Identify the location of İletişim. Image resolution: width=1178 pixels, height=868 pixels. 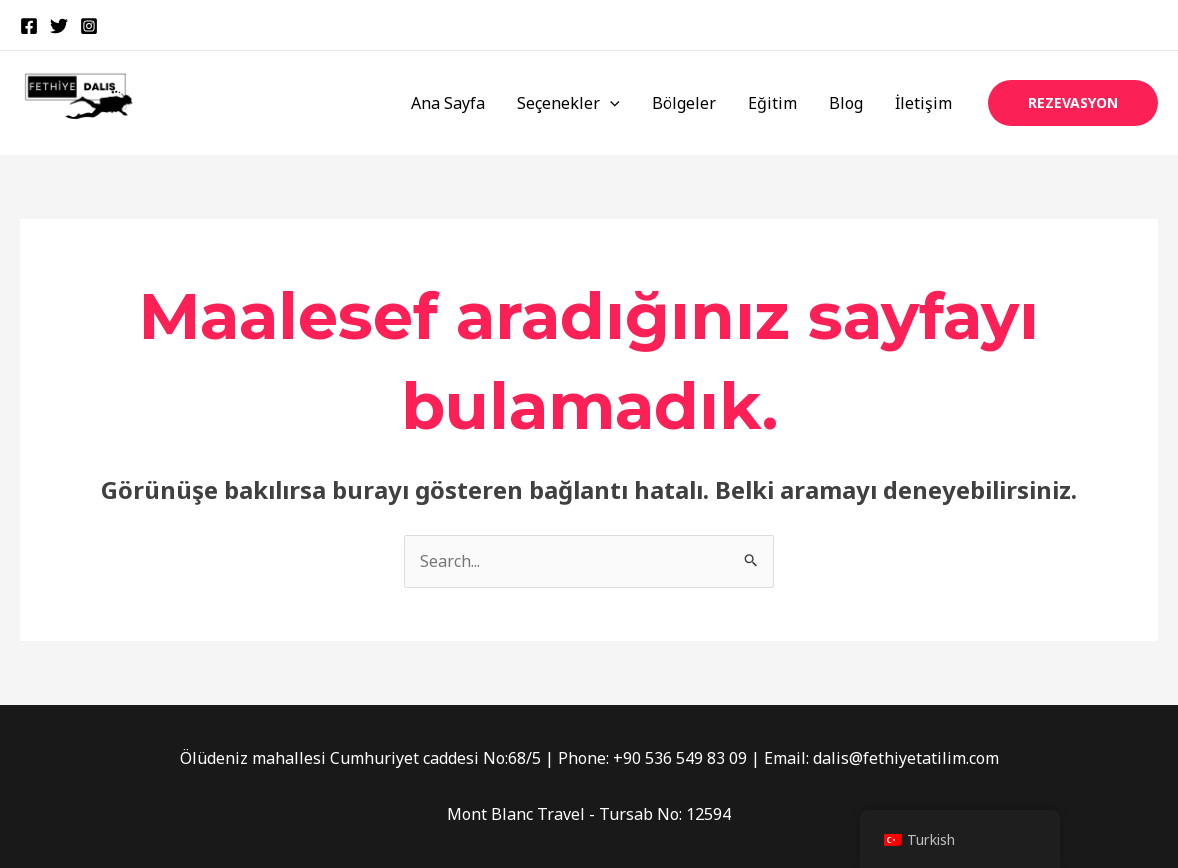
(923, 103).